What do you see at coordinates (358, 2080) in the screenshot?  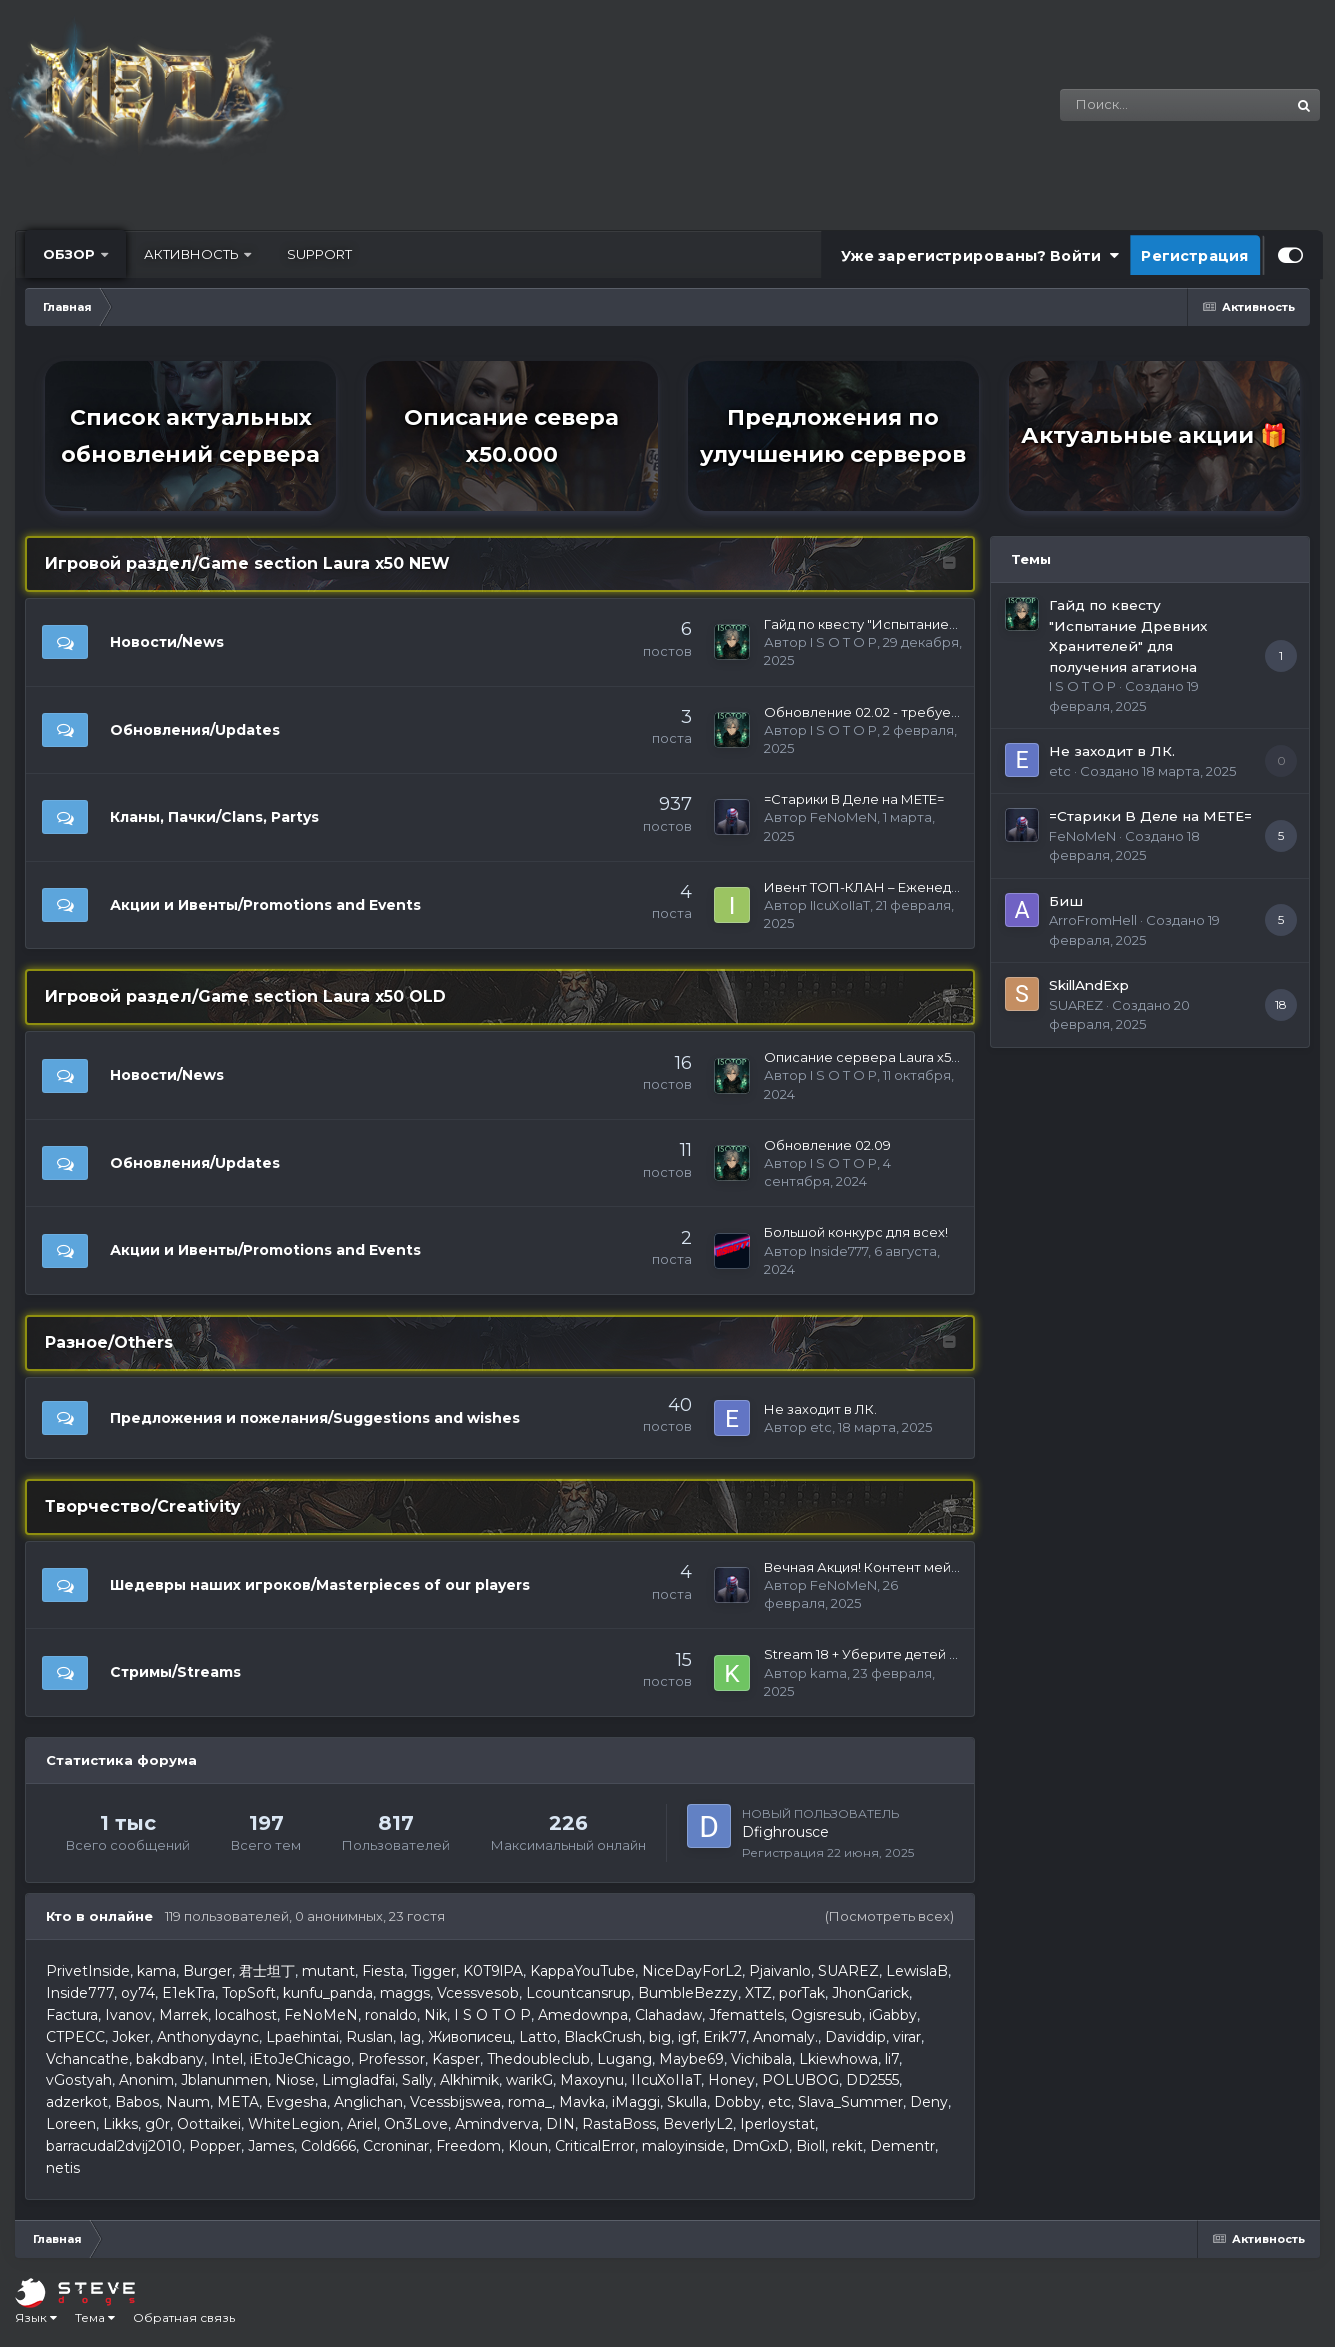 I see `Limgladfai` at bounding box center [358, 2080].